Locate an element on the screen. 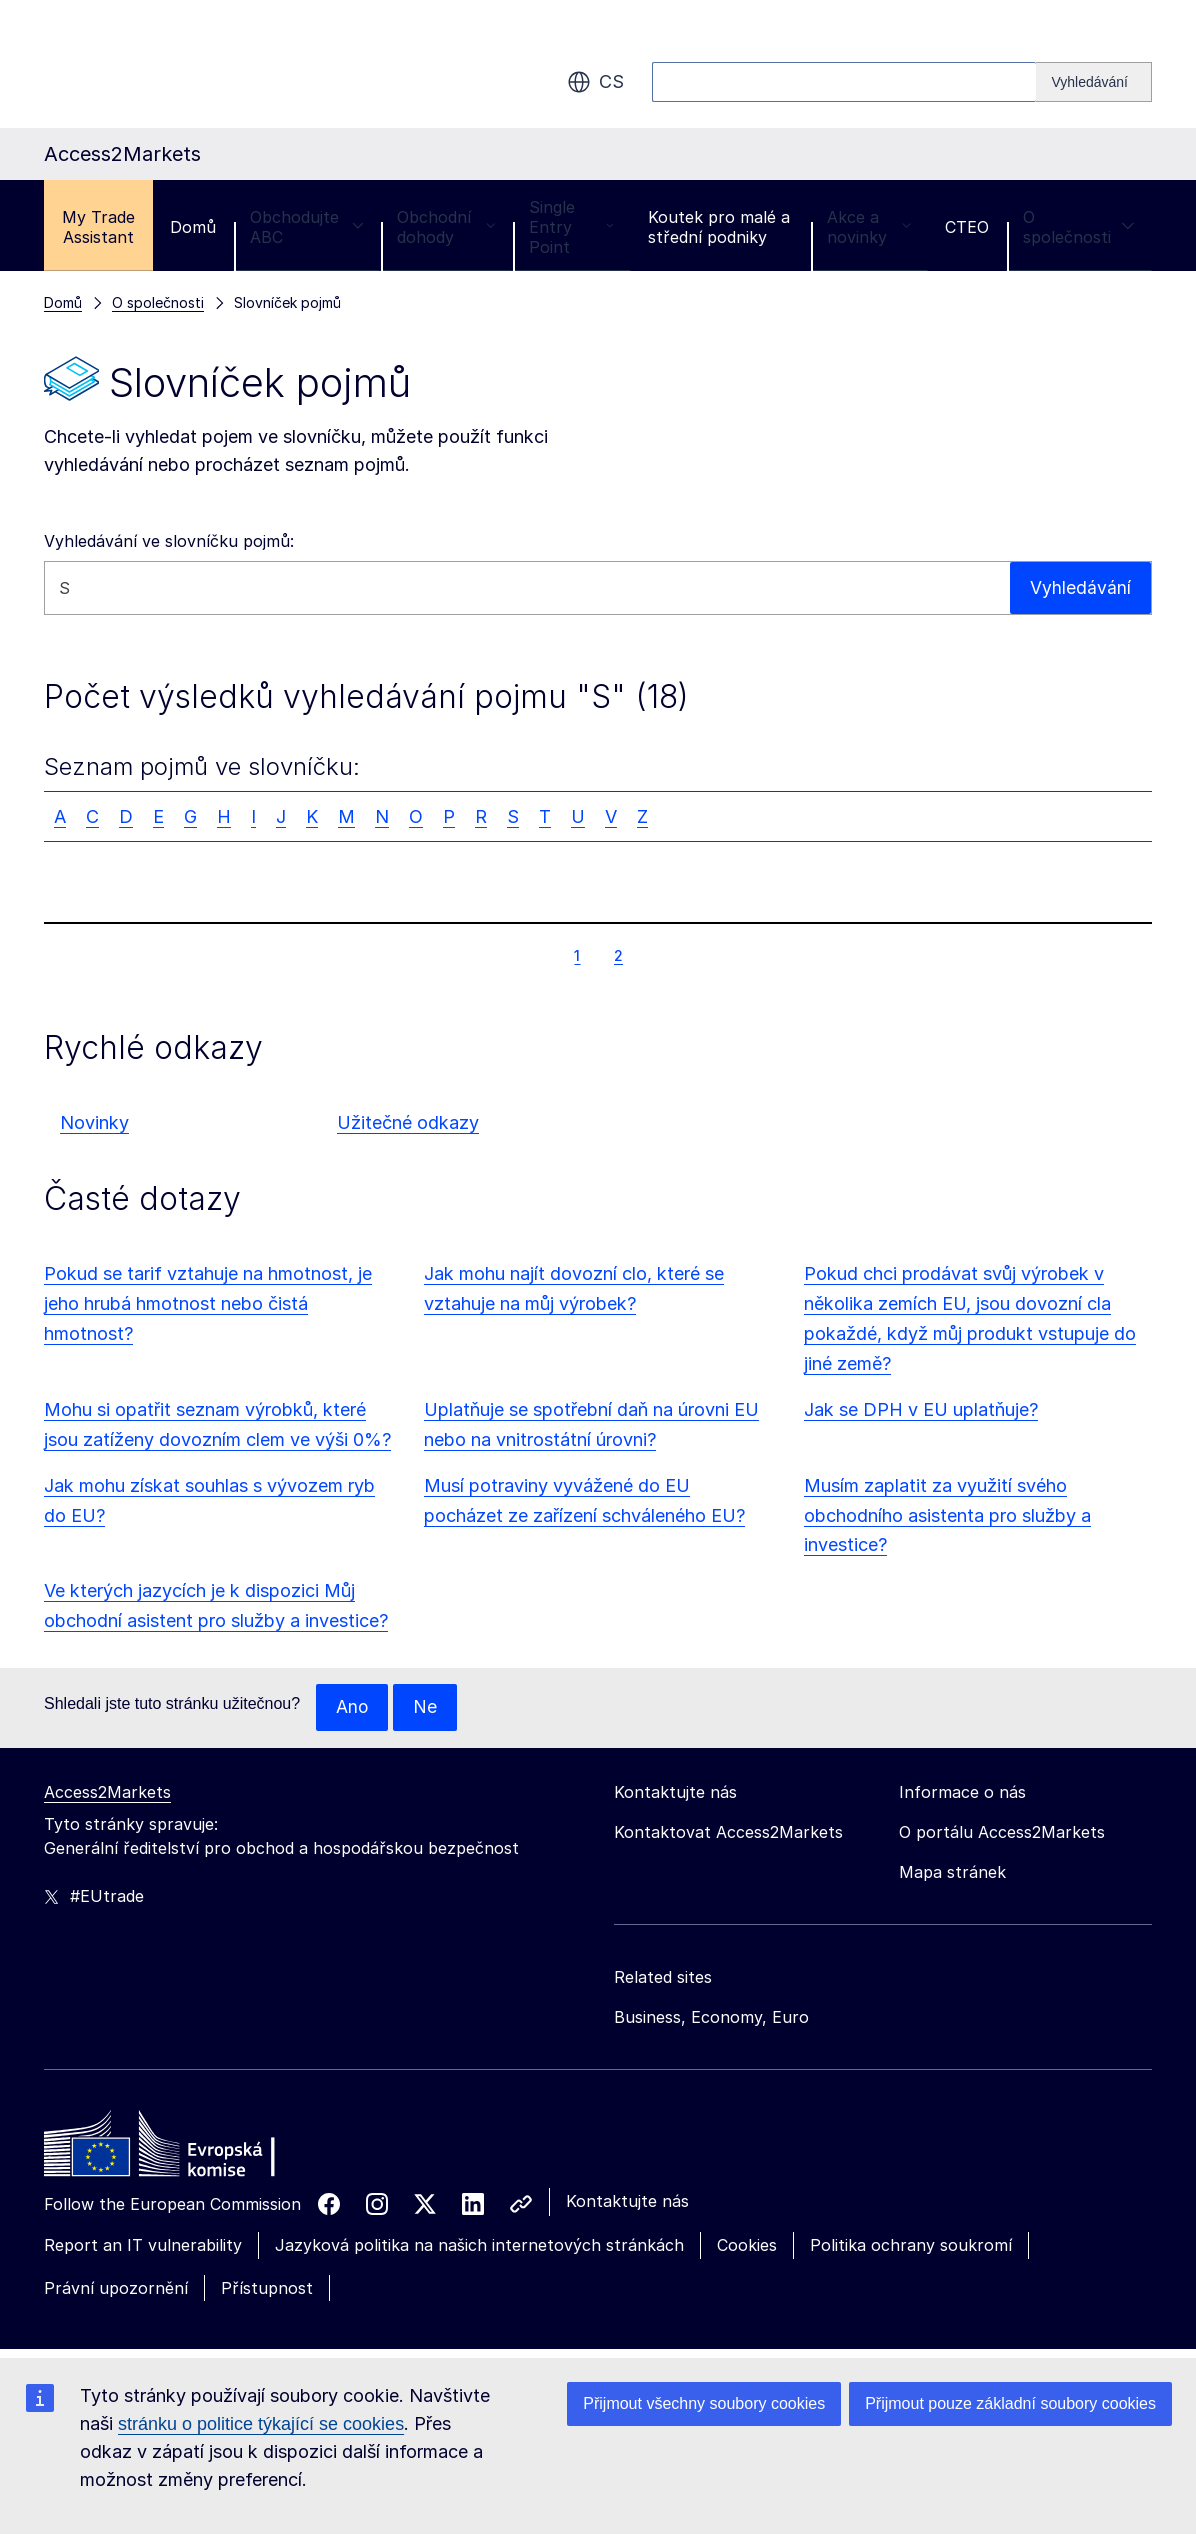 The width and height of the screenshot is (1196, 2534). Report an IT vulnerability is located at coordinates (143, 2246).